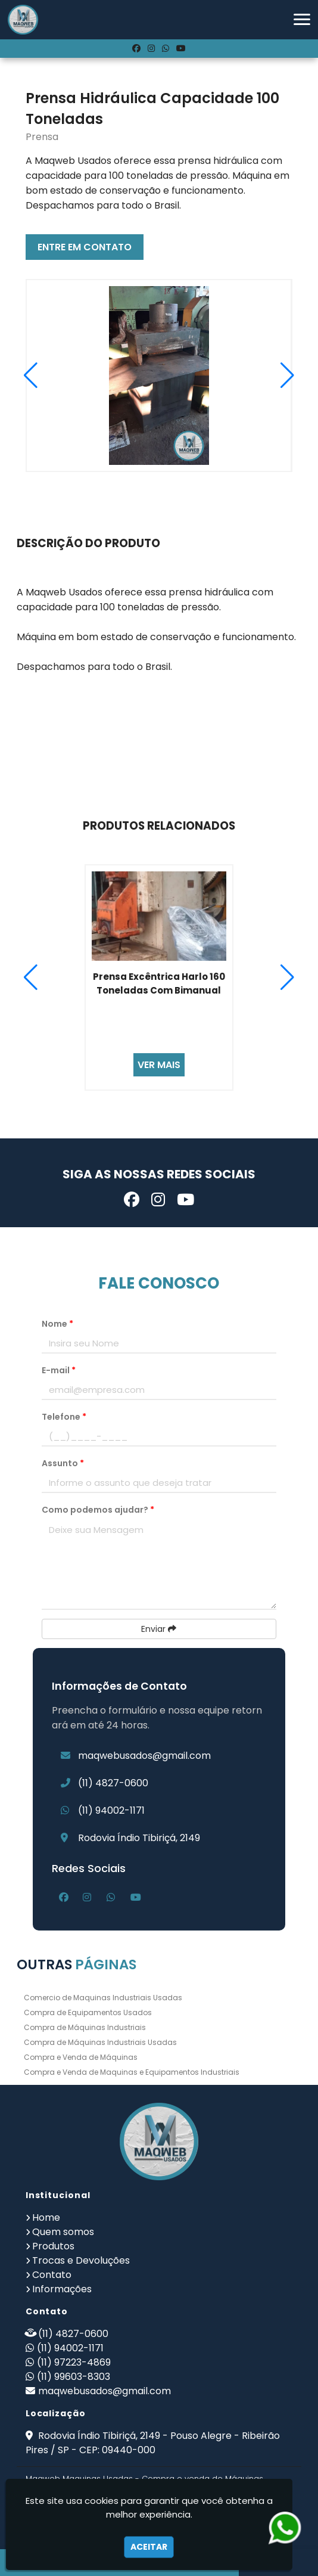 This screenshot has width=318, height=2576. I want to click on Contato, so click(51, 2275).